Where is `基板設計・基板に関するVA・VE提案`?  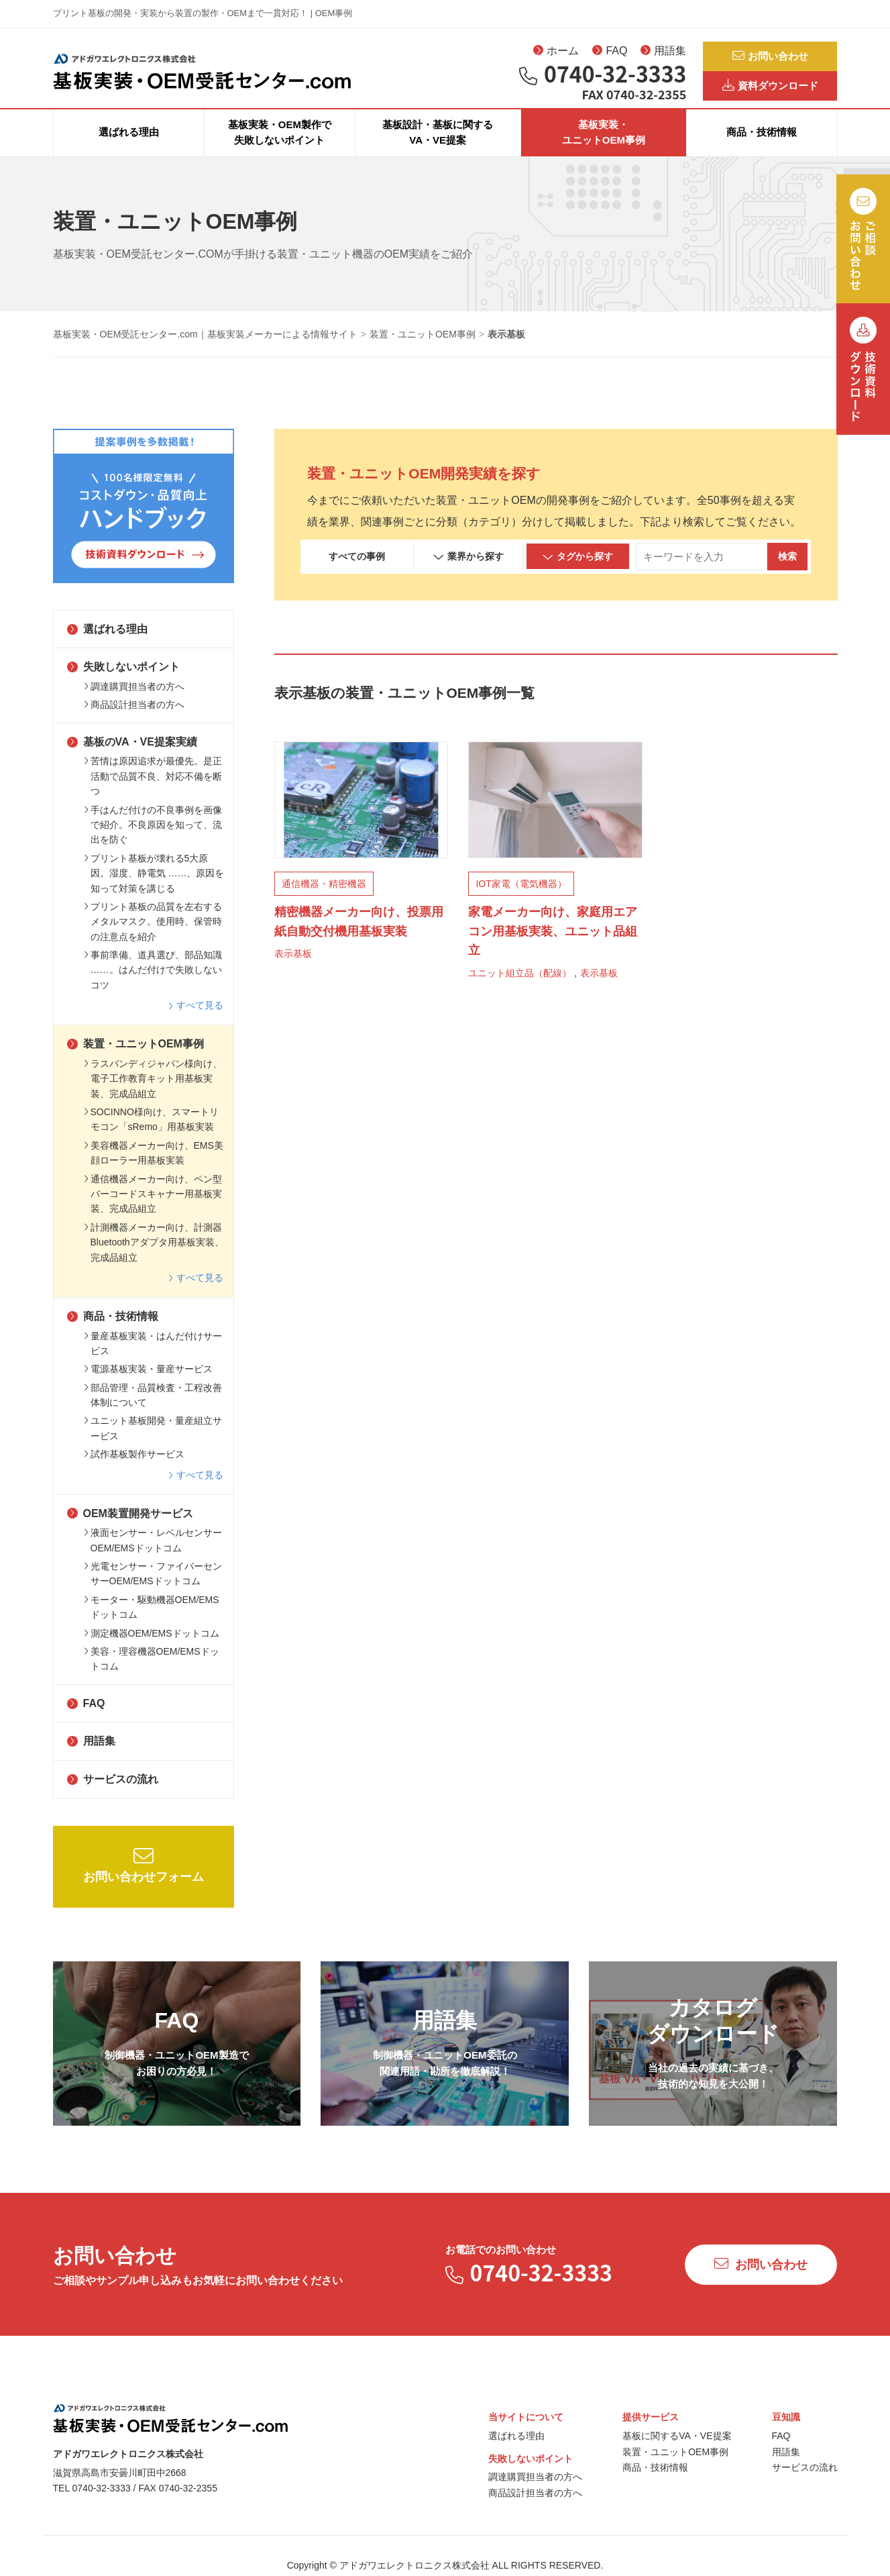 基板設計・基板に関するVA・VE提案 is located at coordinates (437, 146).